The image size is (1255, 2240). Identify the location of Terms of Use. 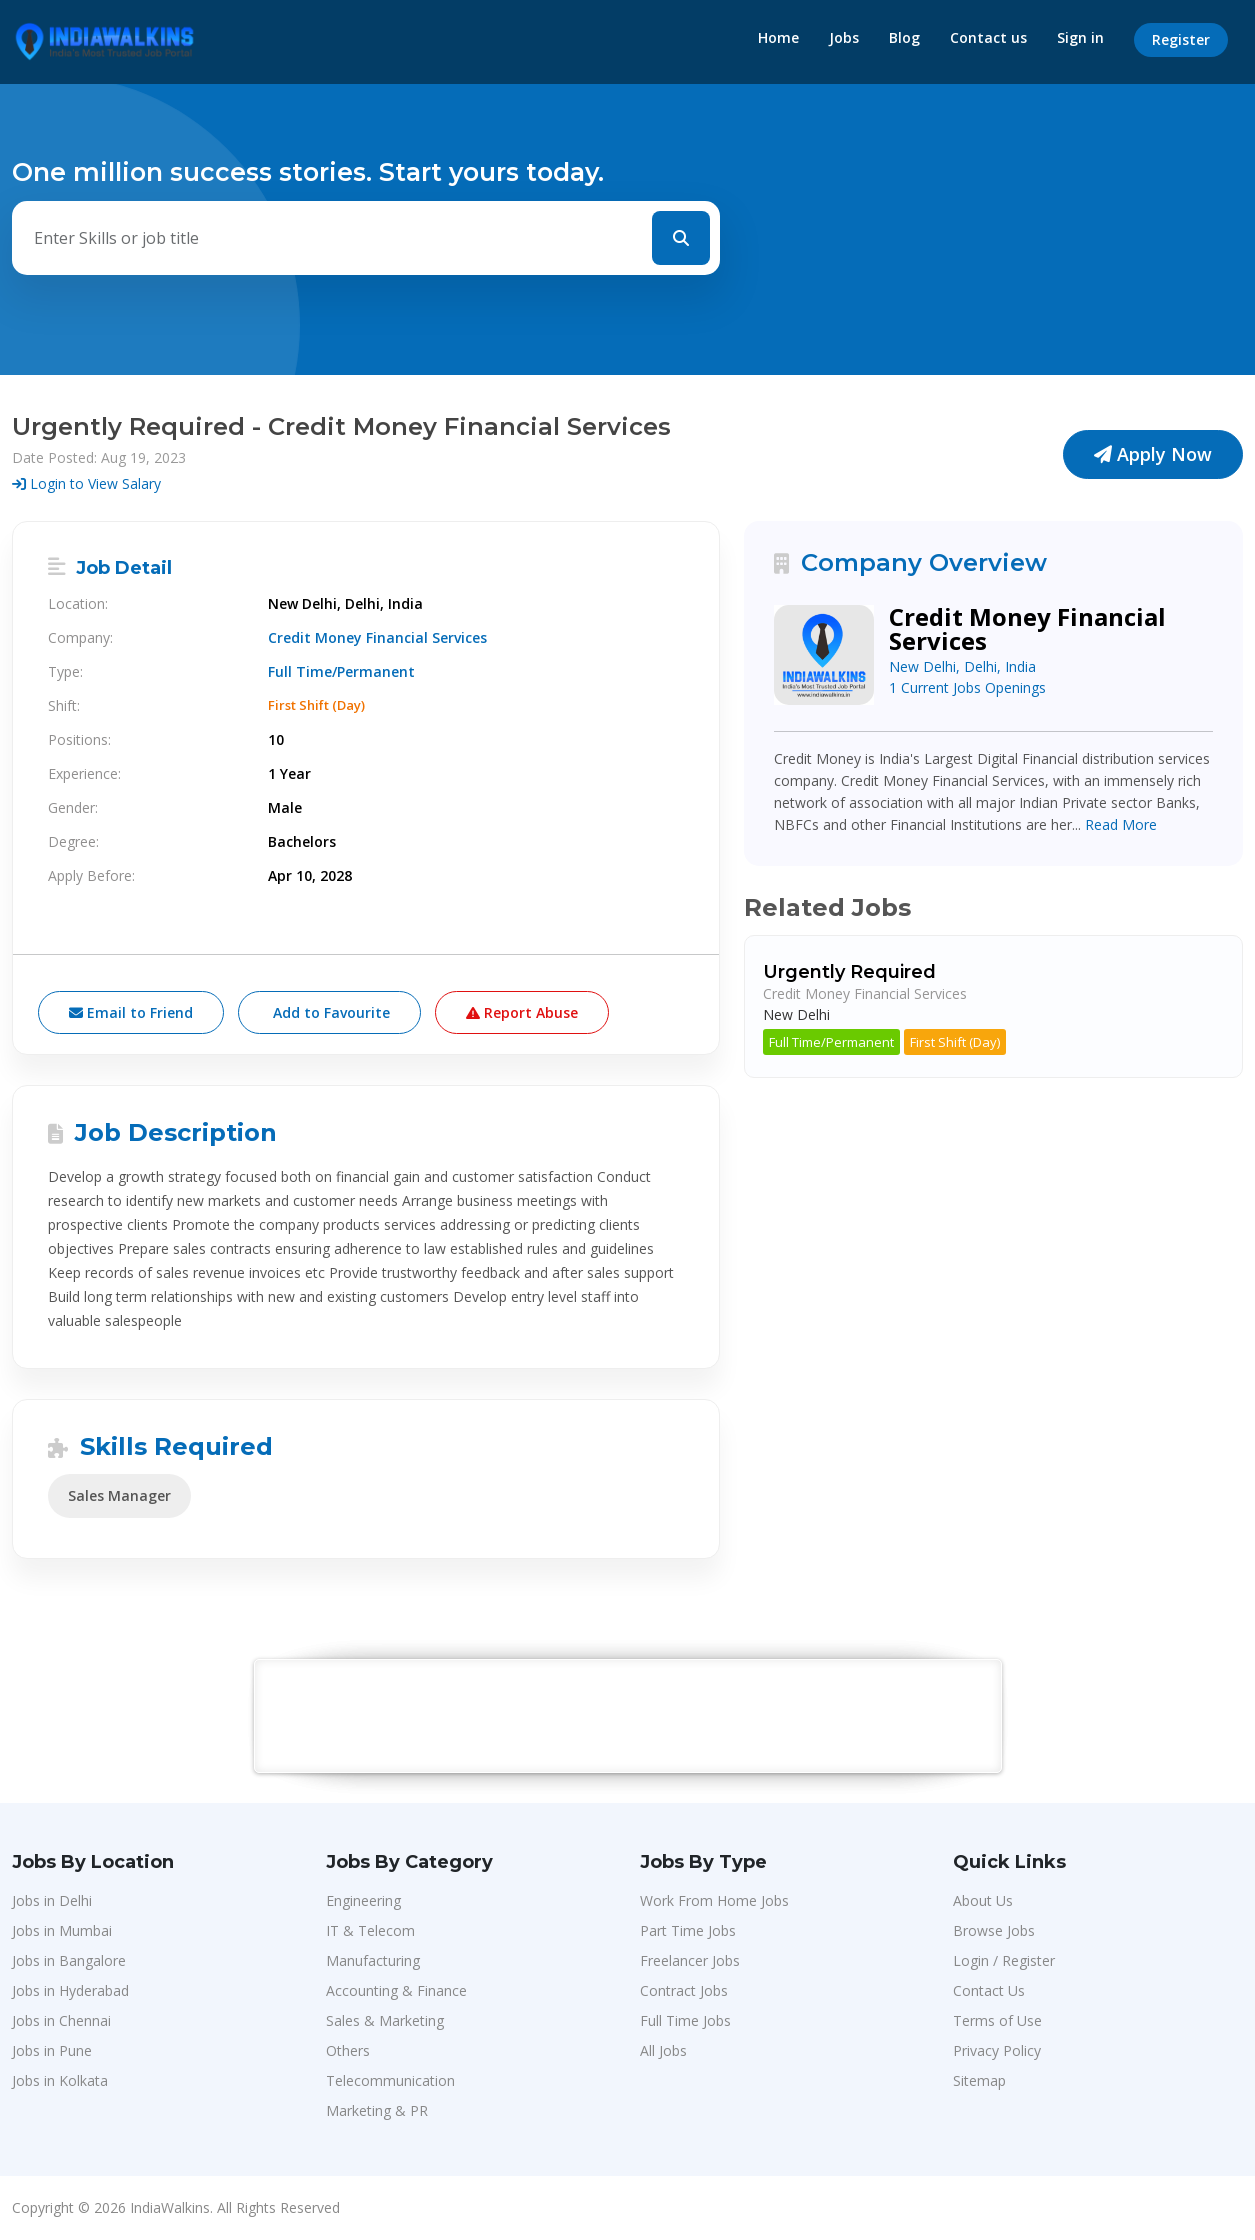
(997, 2020).